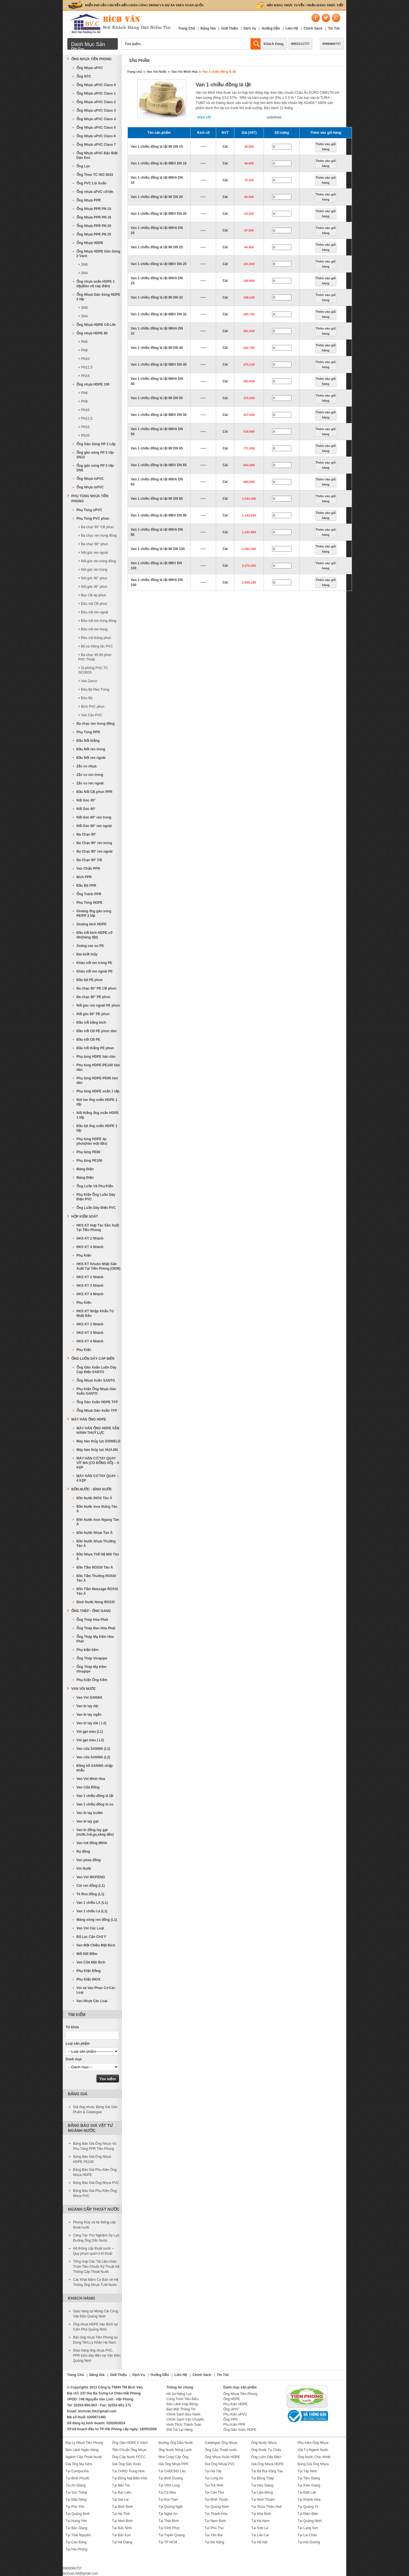 The width and height of the screenshot is (409, 2576). Describe the element at coordinates (216, 2500) in the screenshot. I see `Tại Bình Thuận` at that location.